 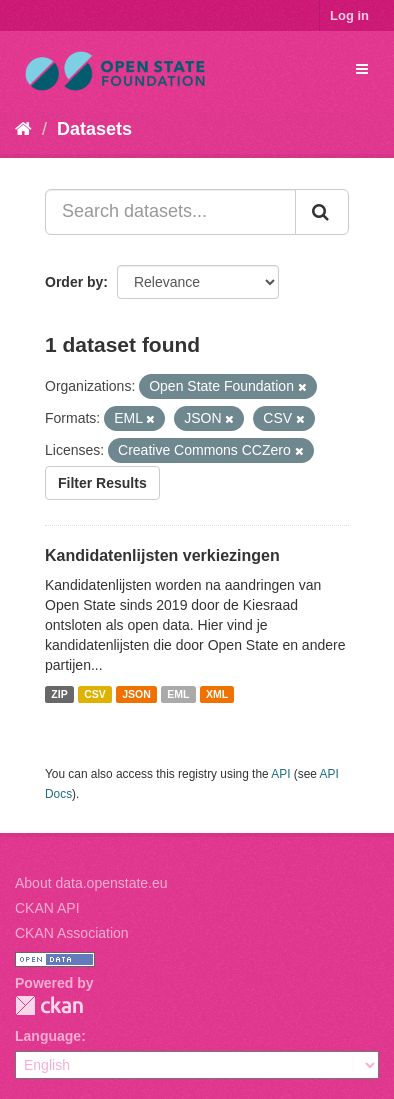 I want to click on [Search datasets...], so click(x=170, y=212).